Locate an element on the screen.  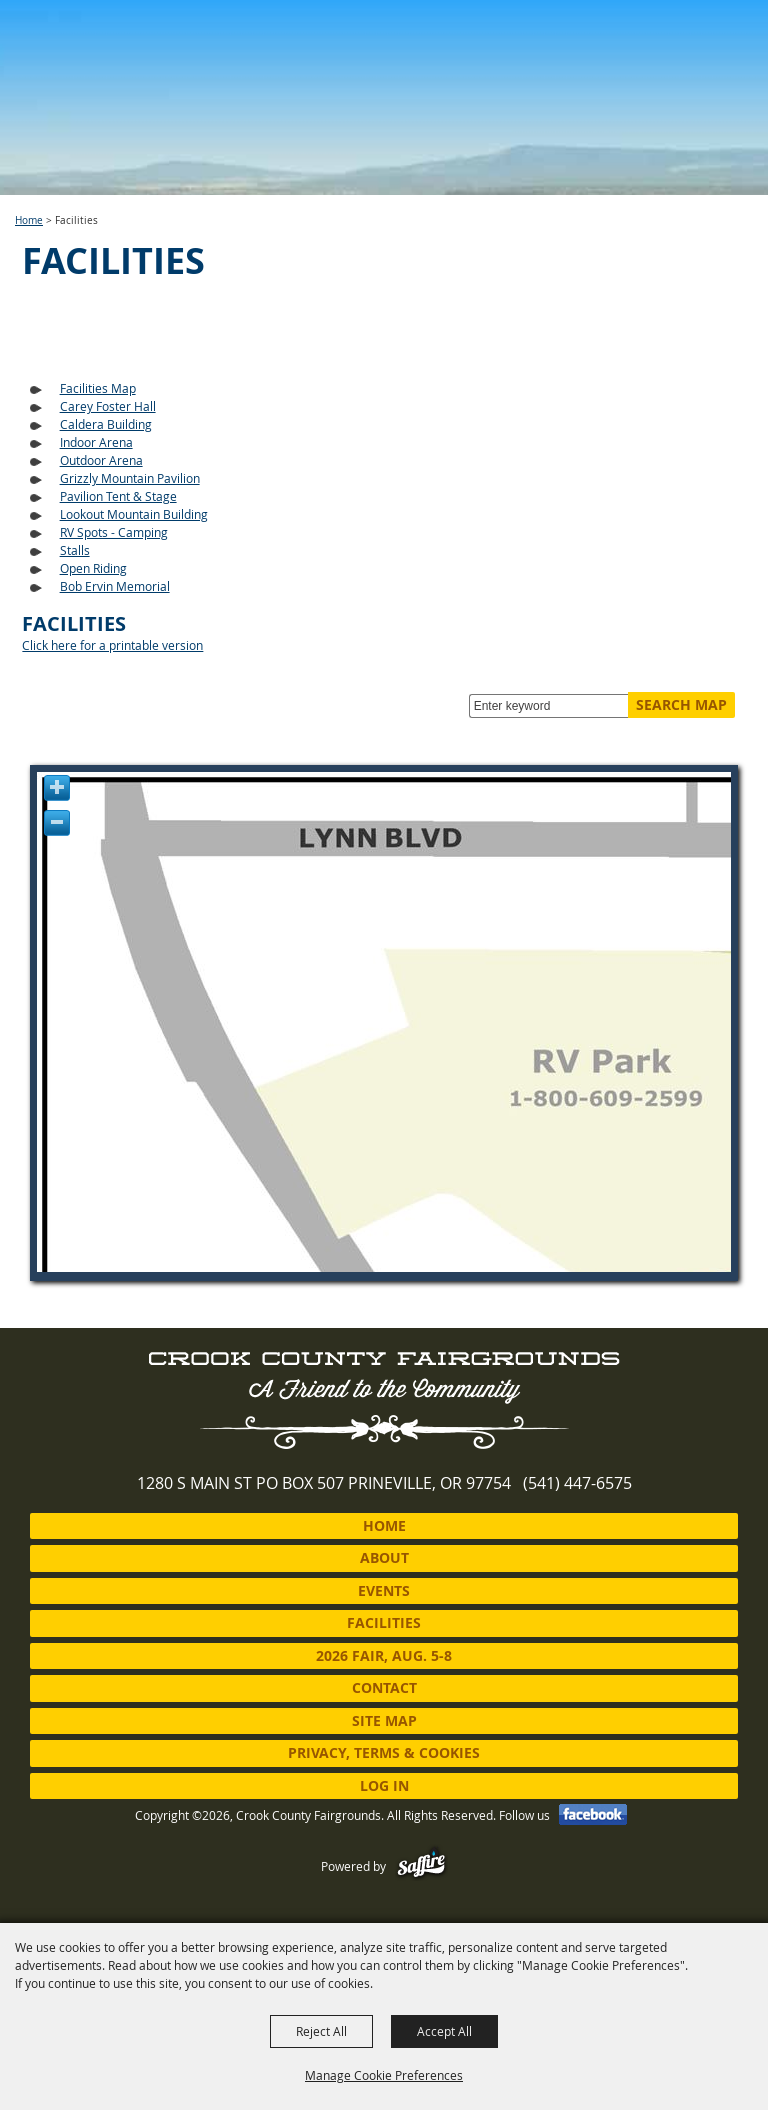
Facilities is located at coordinates (384, 1622).